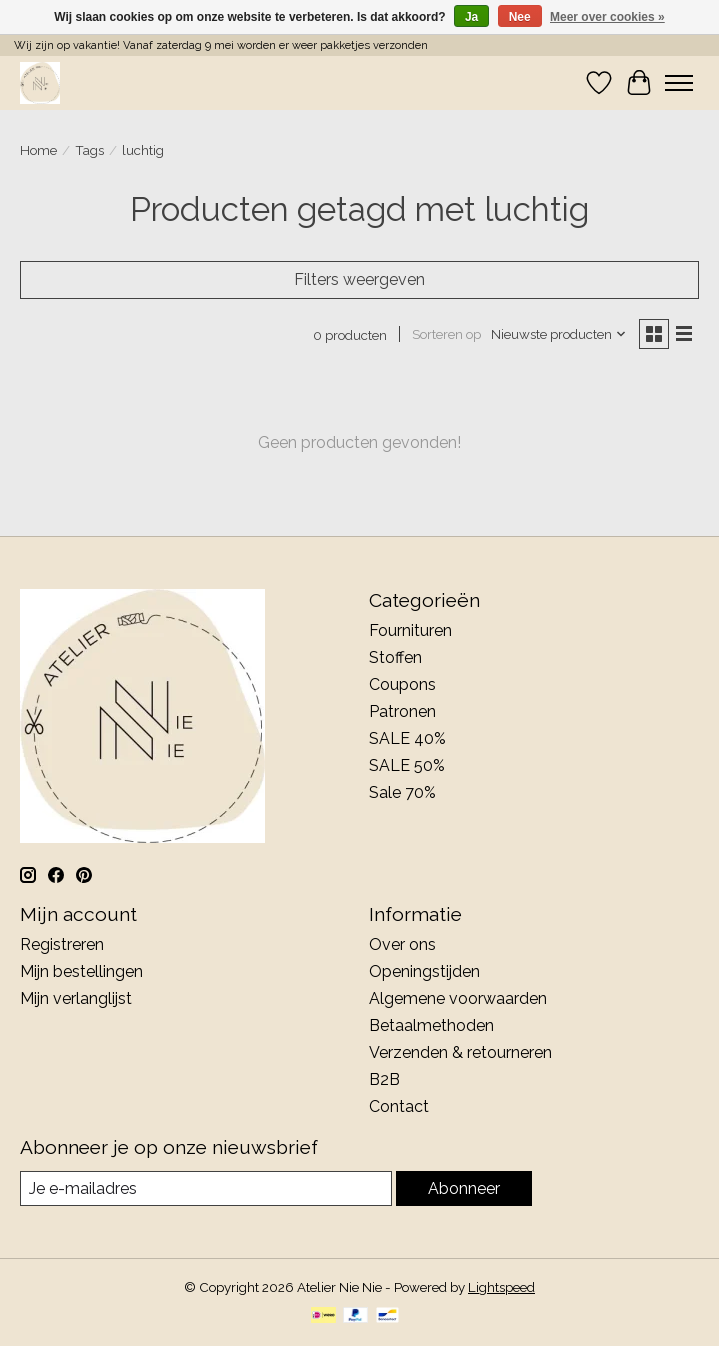 This screenshot has width=719, height=1346. Describe the element at coordinates (424, 971) in the screenshot. I see `Openingstijden` at that location.